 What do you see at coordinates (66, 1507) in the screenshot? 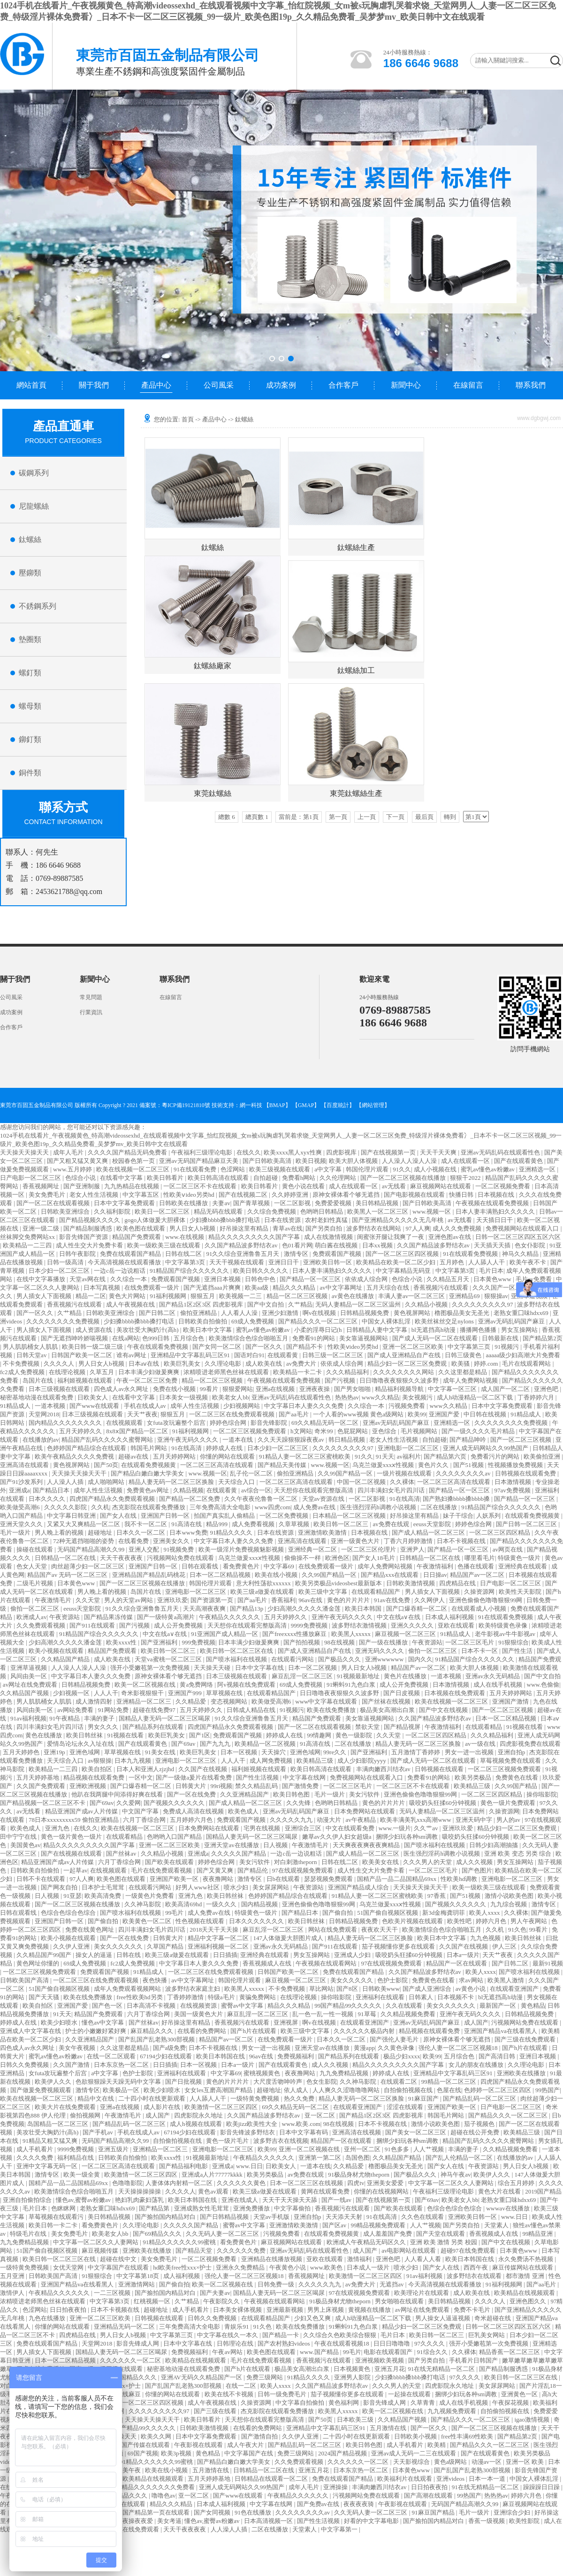
I see `久久久久久影院` at bounding box center [66, 1507].